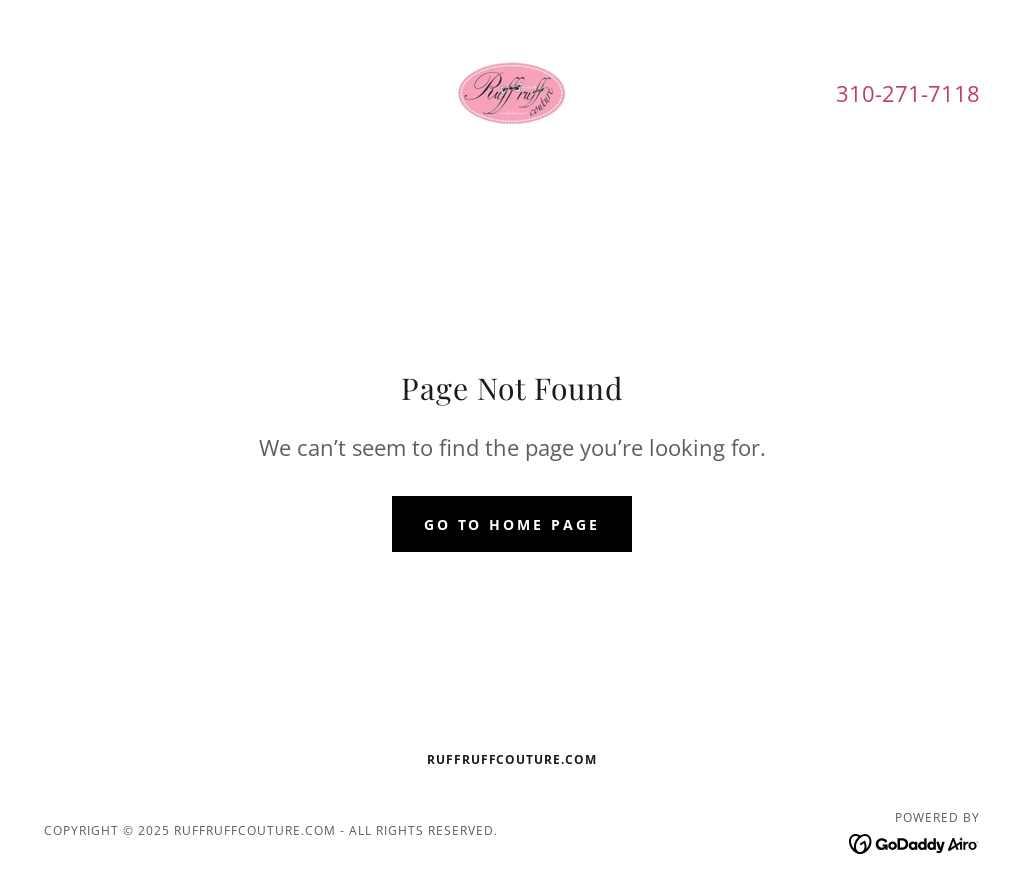  What do you see at coordinates (512, 524) in the screenshot?
I see `Go To Home Page` at bounding box center [512, 524].